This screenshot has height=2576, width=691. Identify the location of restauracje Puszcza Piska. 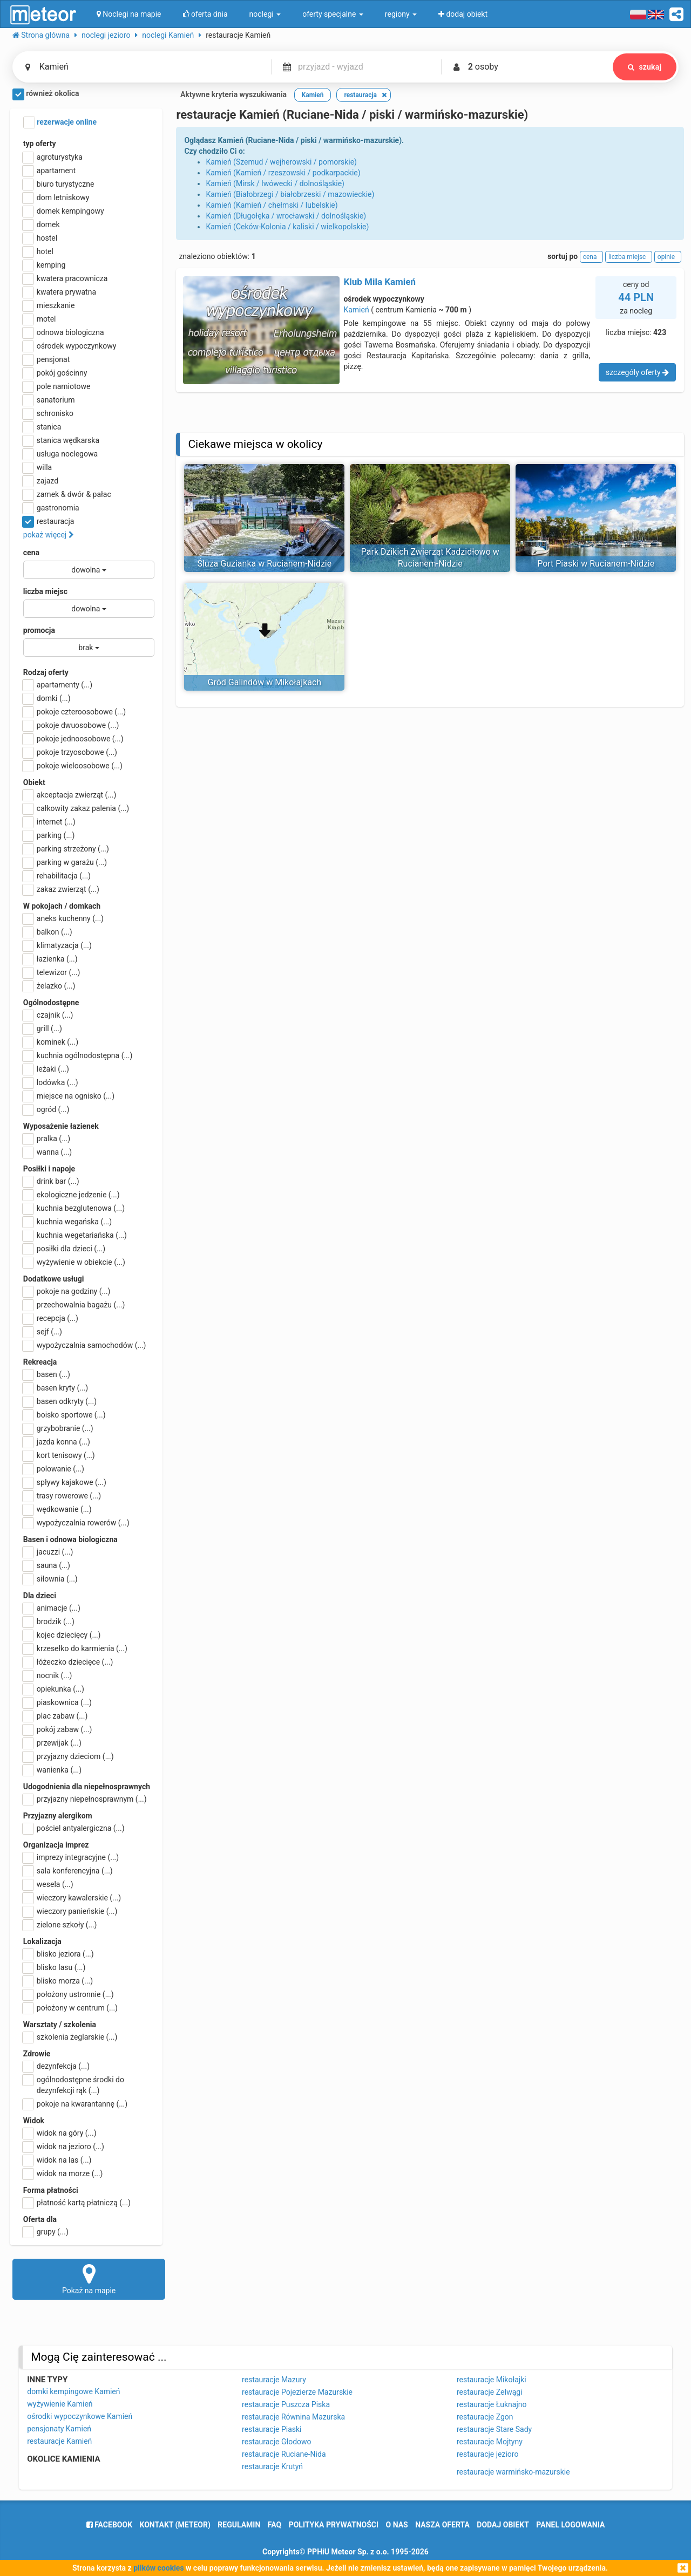
(286, 2404).